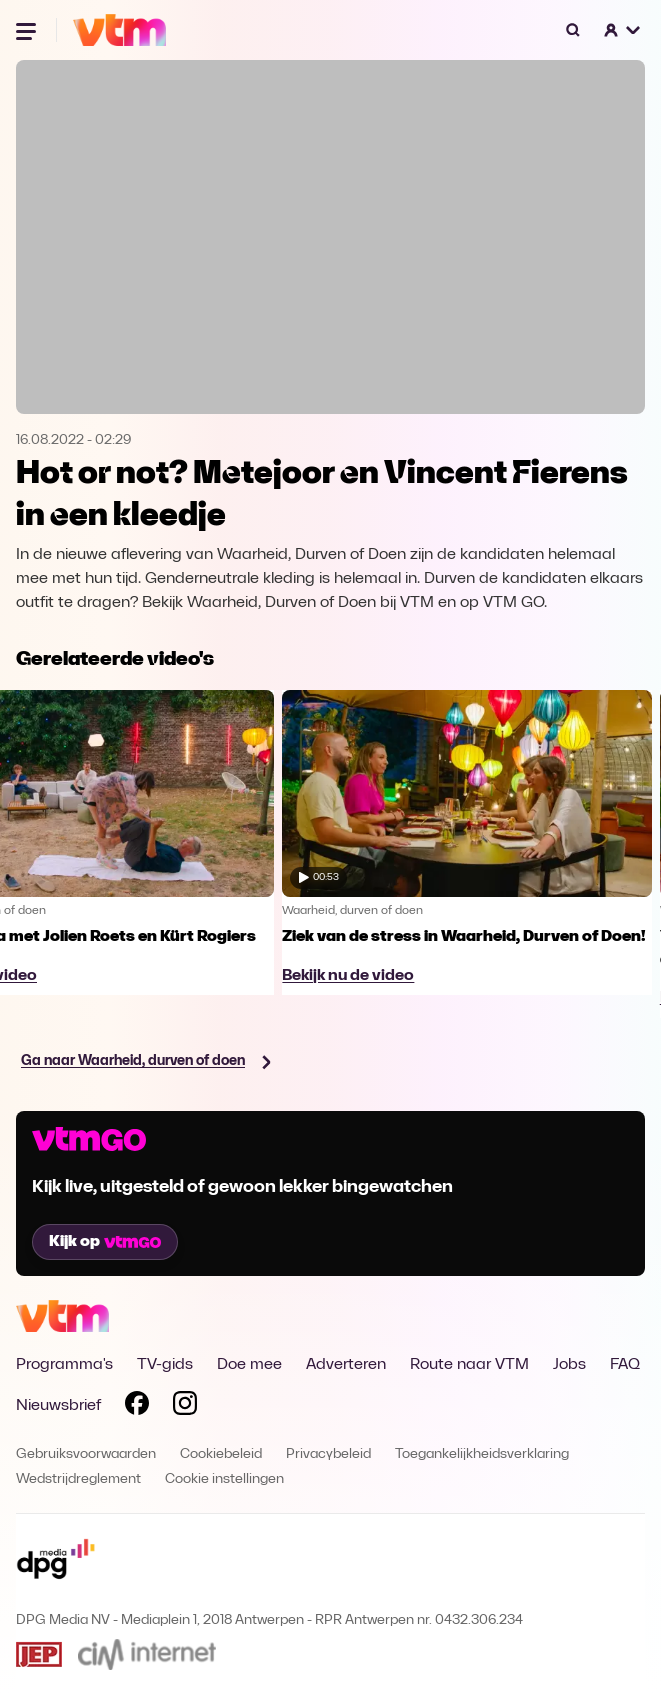 This screenshot has height=1694, width=661. What do you see at coordinates (58, 1406) in the screenshot?
I see `Nieuwsbrief` at bounding box center [58, 1406].